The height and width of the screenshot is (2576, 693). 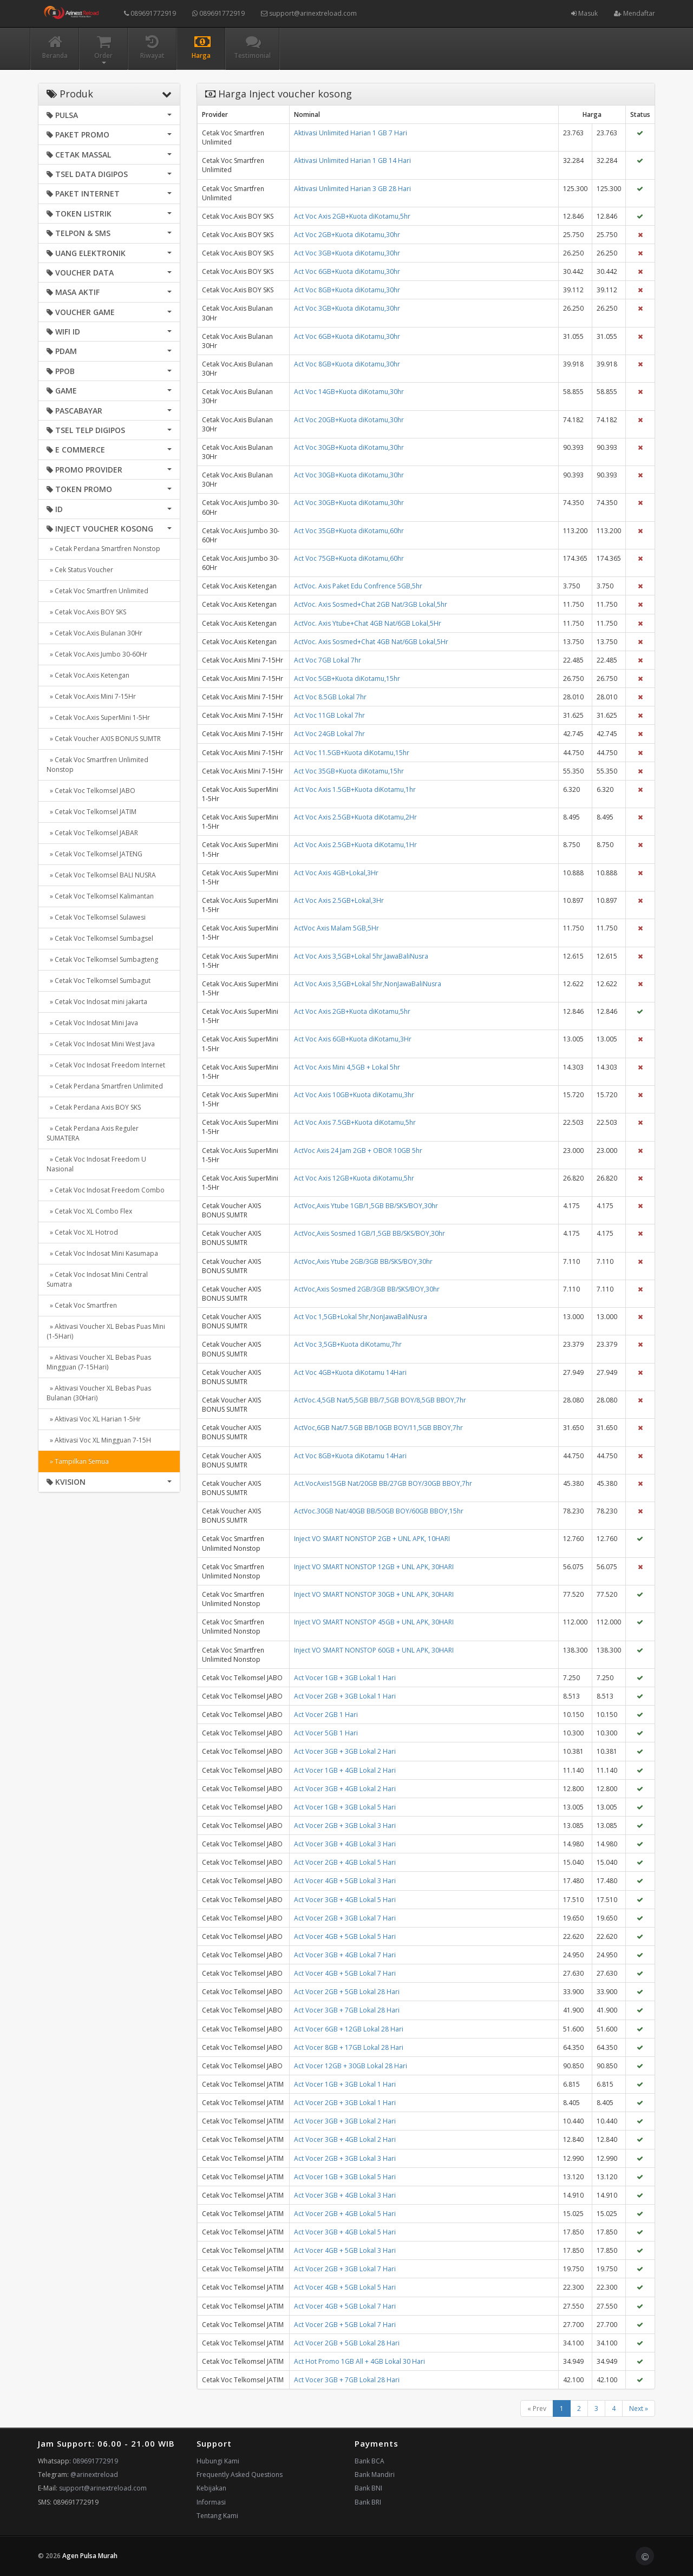 I want to click on Act Voc 20GB+Kuota diKotamu,30hr, so click(x=349, y=419).